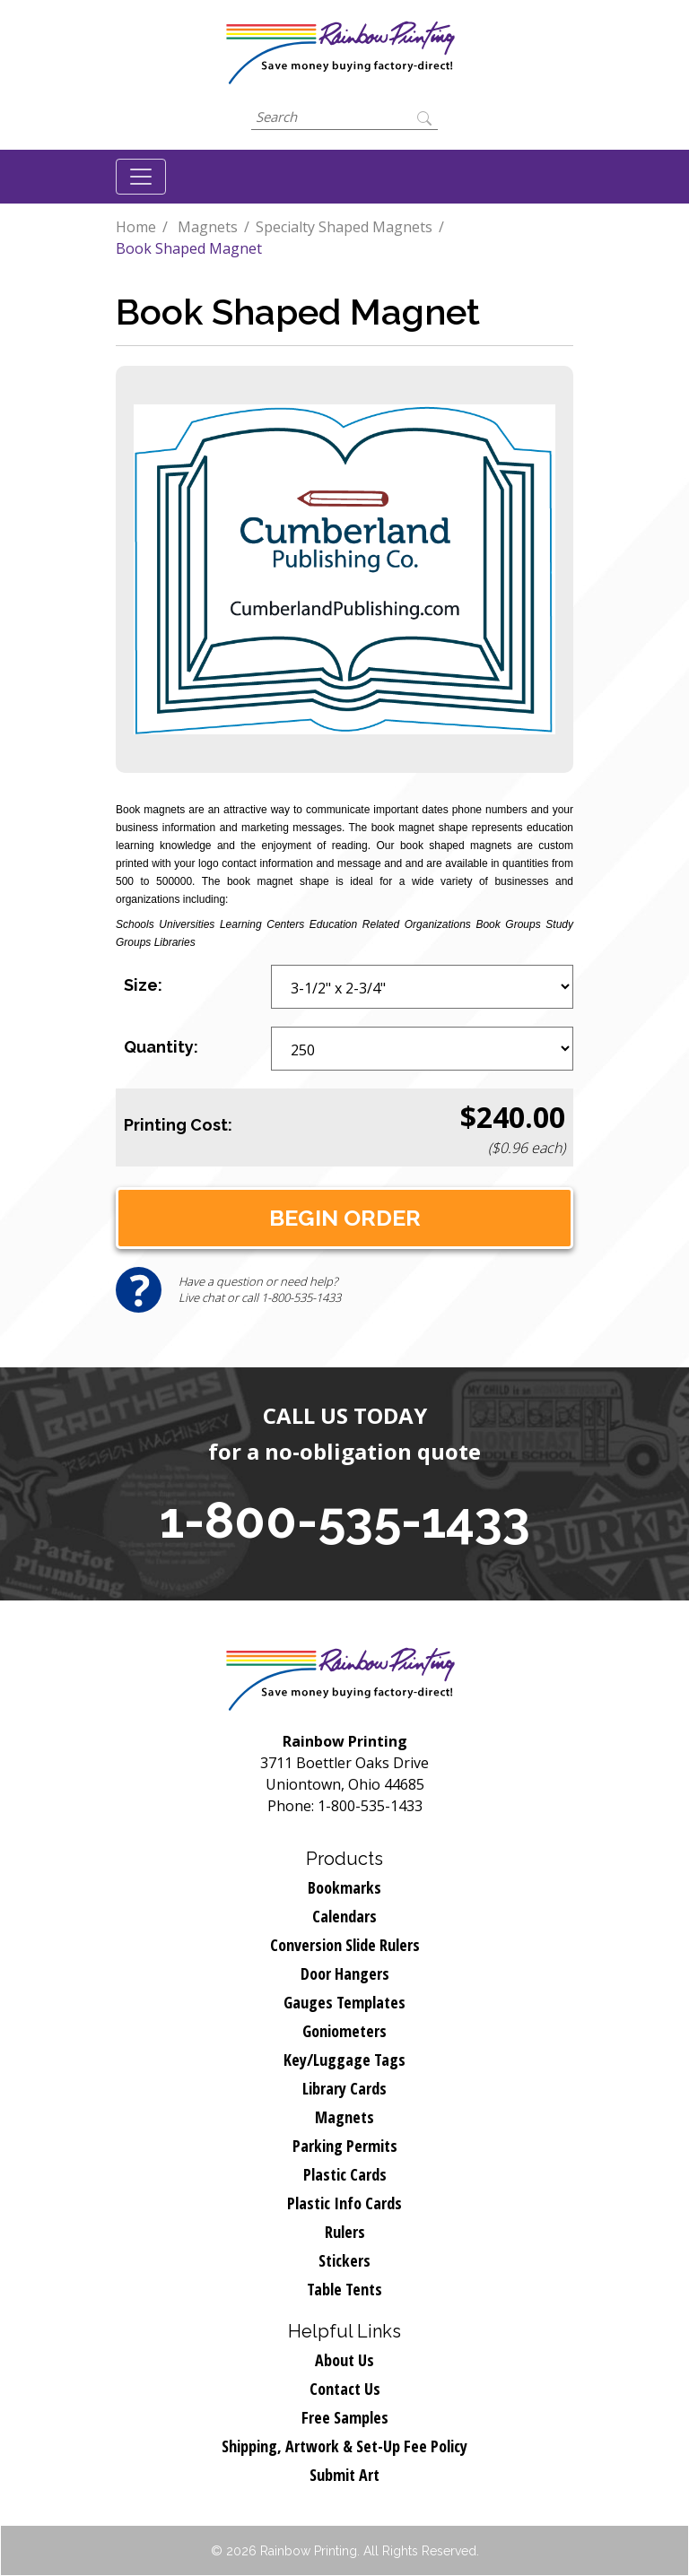  Describe the element at coordinates (344, 2002) in the screenshot. I see `Gauges Templates` at that location.